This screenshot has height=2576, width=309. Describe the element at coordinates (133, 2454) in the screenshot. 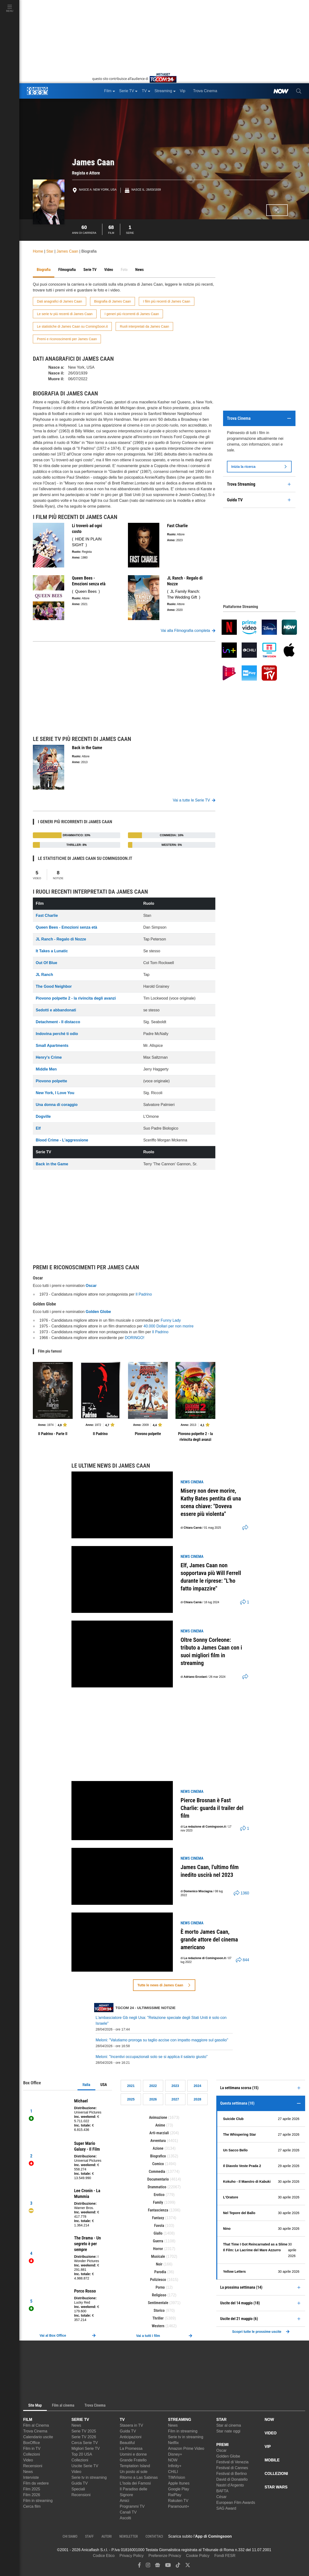

I see `Uomini e donne` at that location.